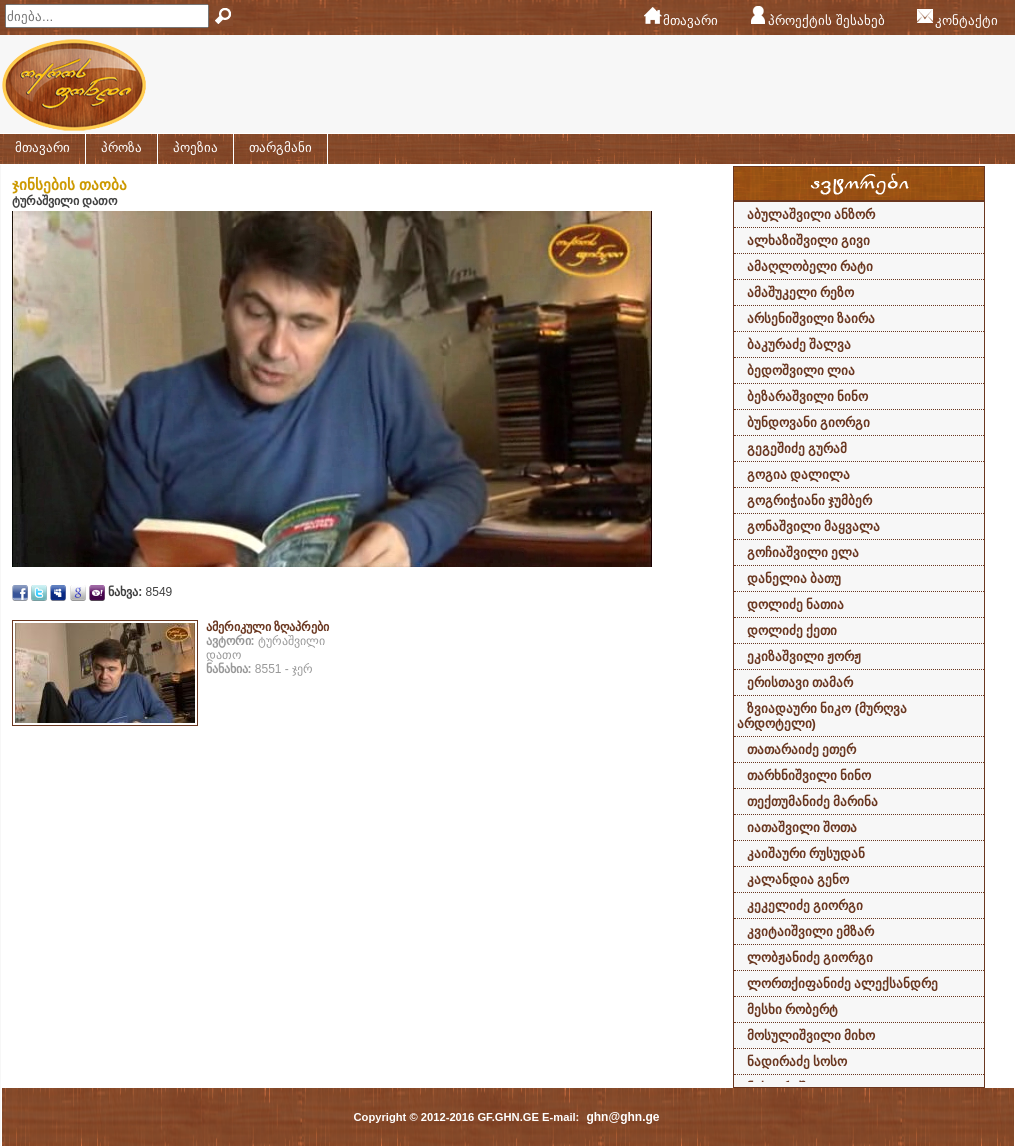 The width and height of the screenshot is (1015, 1146). I want to click on ალხაზიშვილი გივი, so click(809, 240).